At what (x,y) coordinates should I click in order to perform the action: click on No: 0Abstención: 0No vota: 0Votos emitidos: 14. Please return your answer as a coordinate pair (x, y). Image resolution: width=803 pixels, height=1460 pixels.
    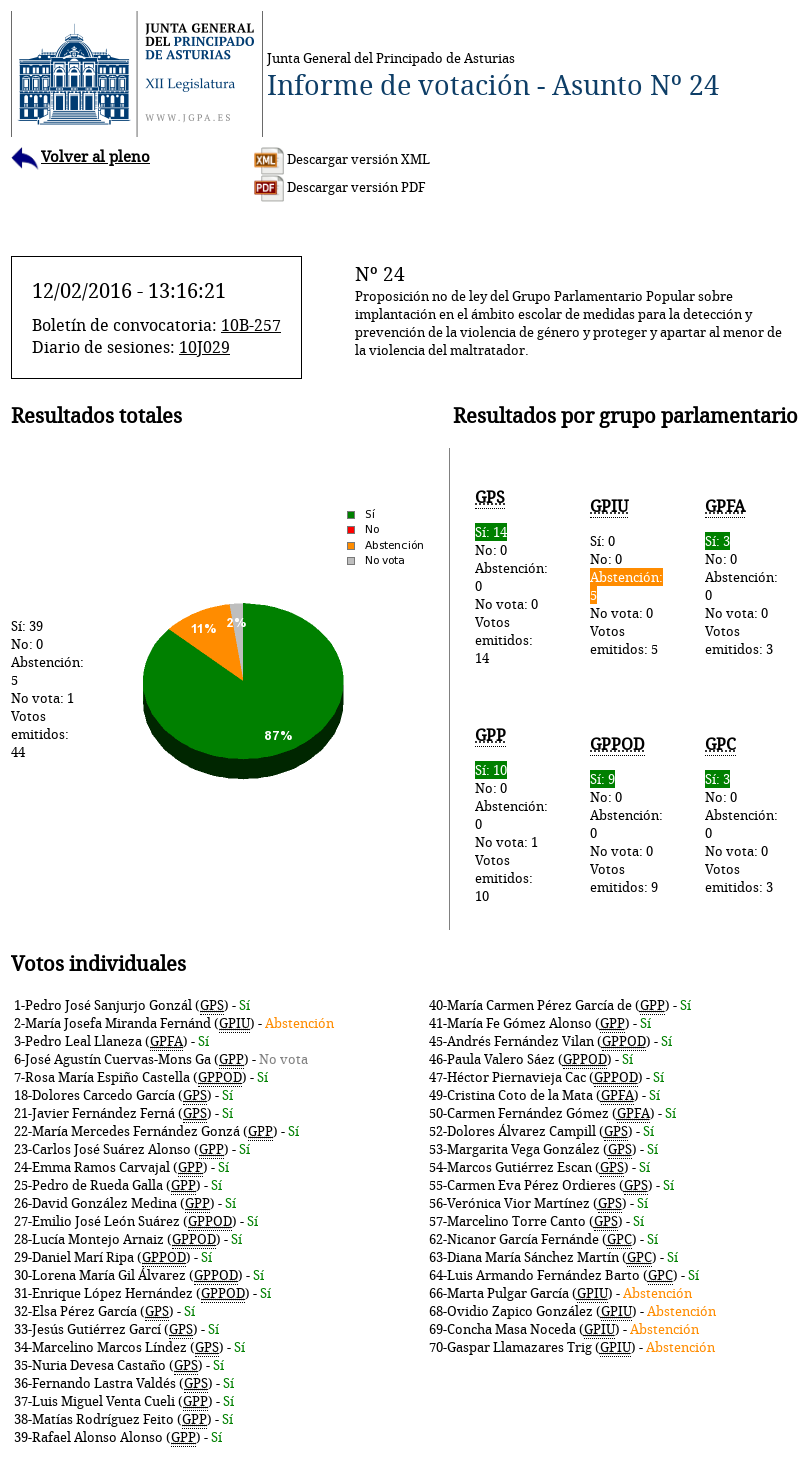
    Looking at the image, I should click on (511, 577).